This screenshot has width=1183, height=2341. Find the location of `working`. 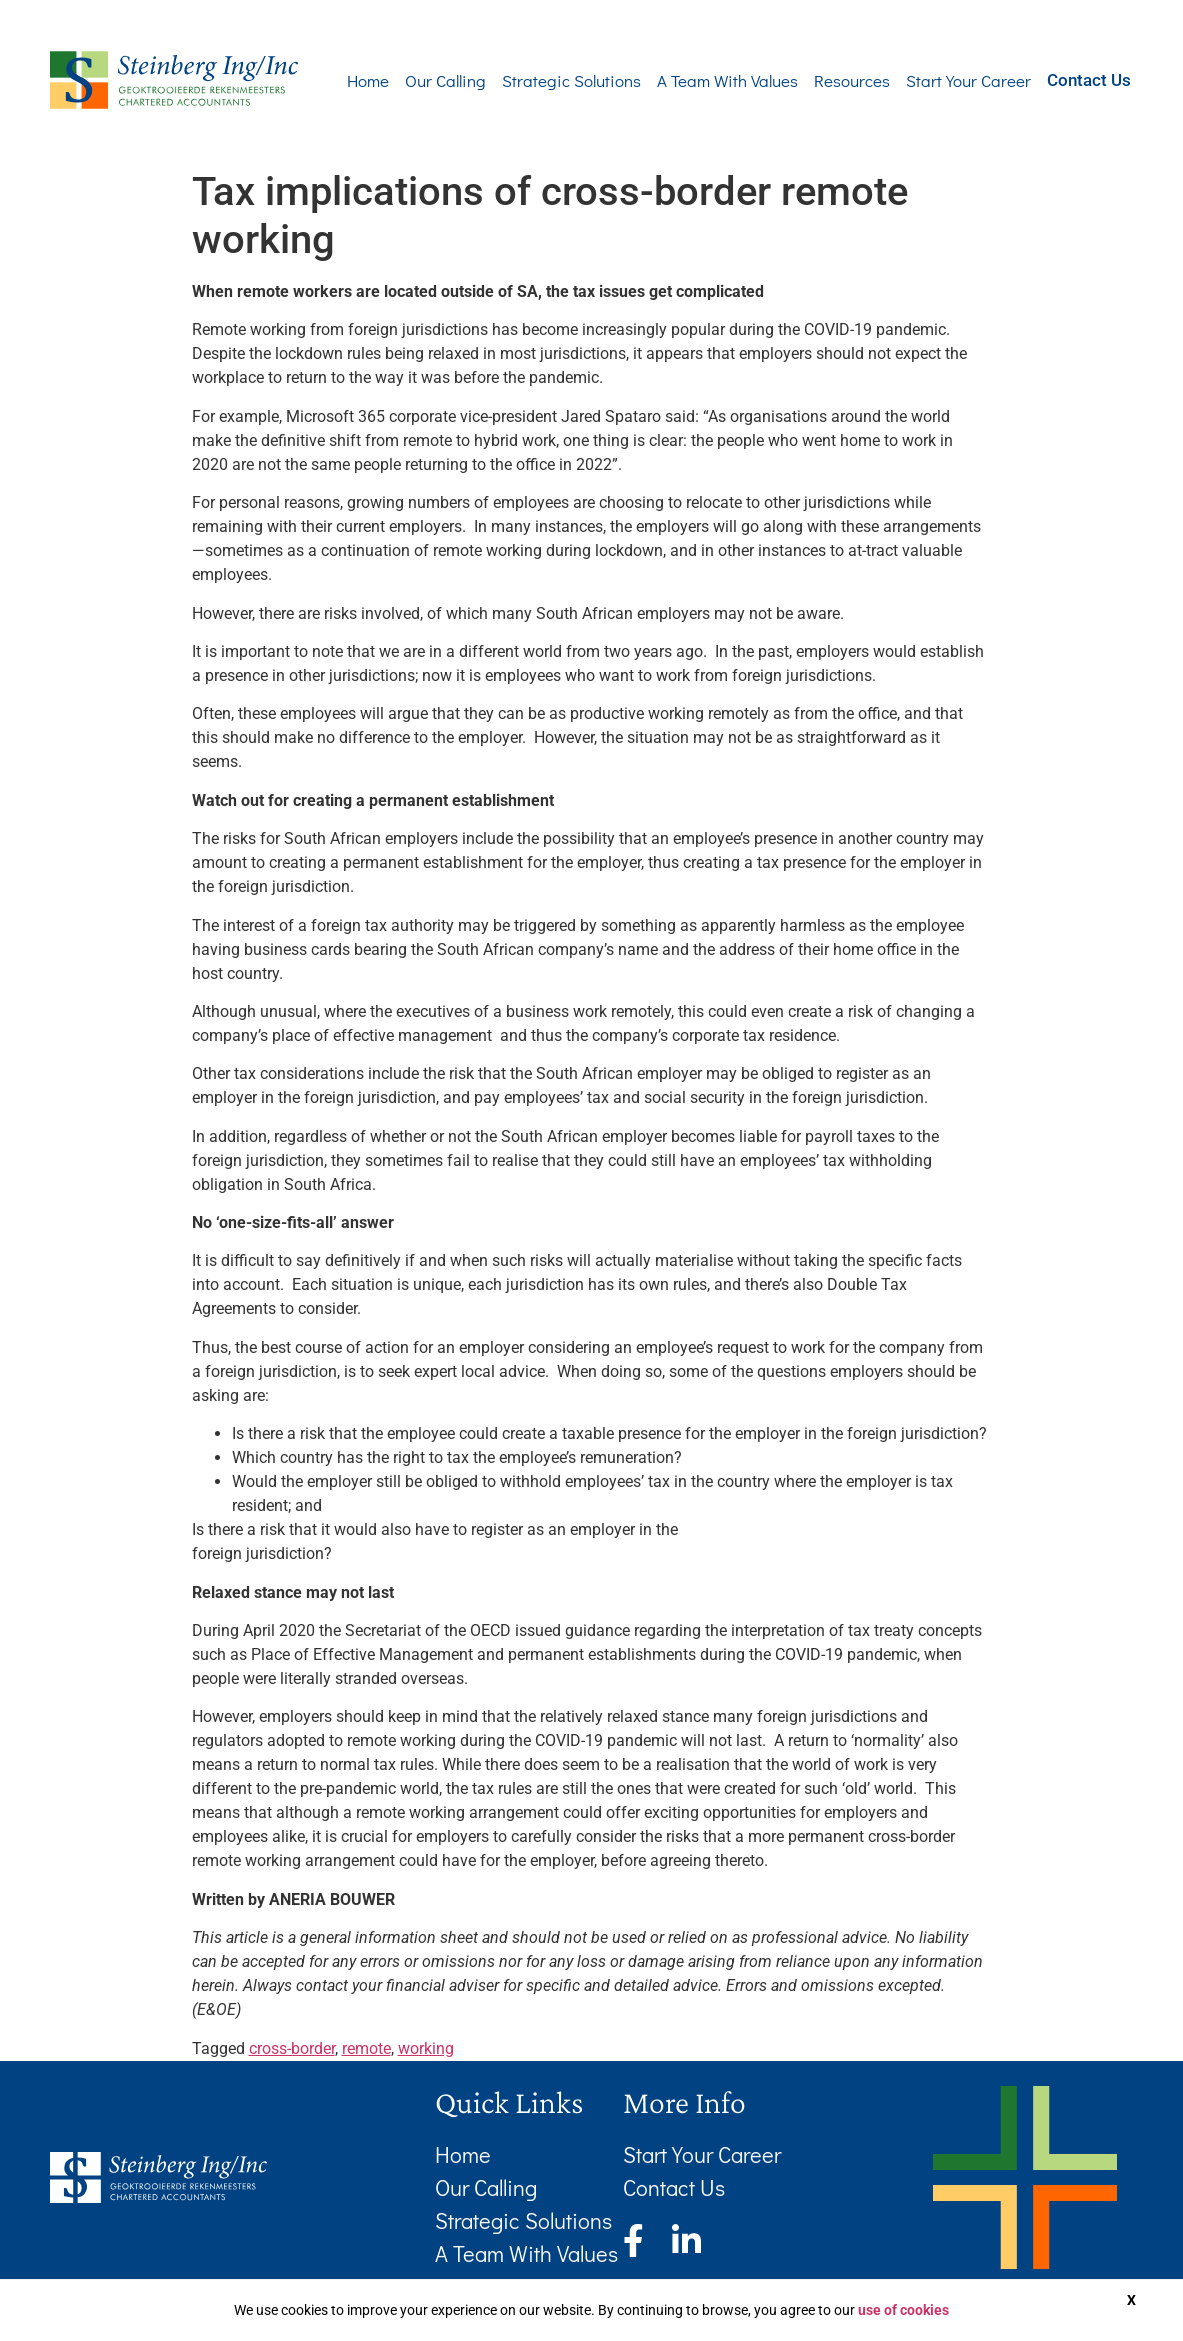

working is located at coordinates (426, 2048).